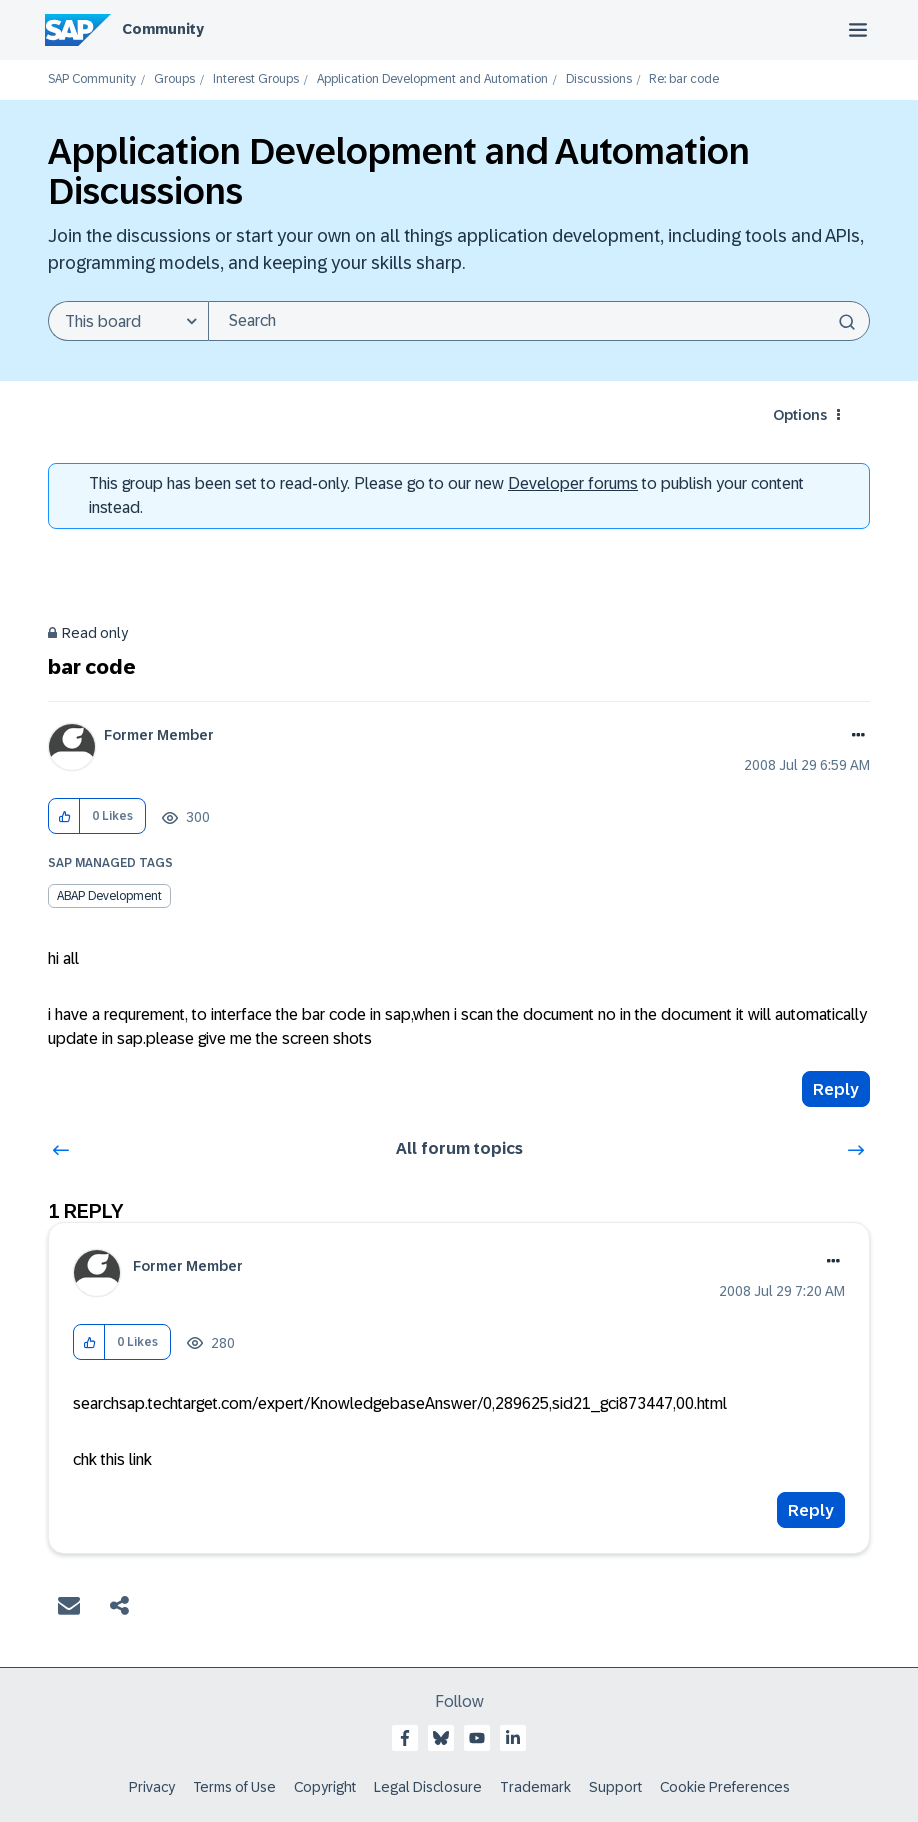  Describe the element at coordinates (811, 1510) in the screenshot. I see `Reply [Reply to comment]` at that location.